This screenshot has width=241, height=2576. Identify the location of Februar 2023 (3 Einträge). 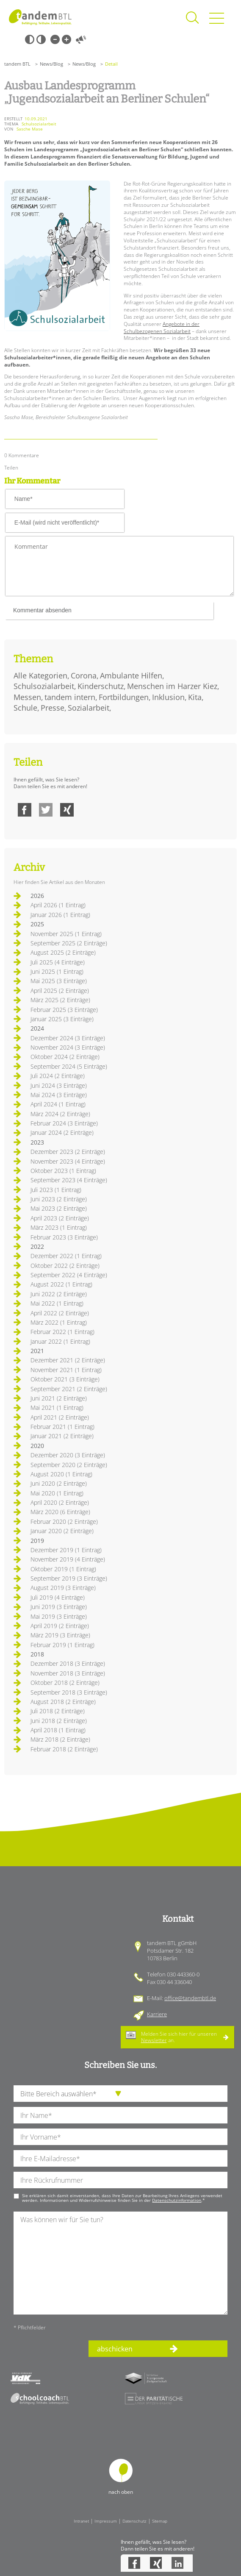
(64, 1237).